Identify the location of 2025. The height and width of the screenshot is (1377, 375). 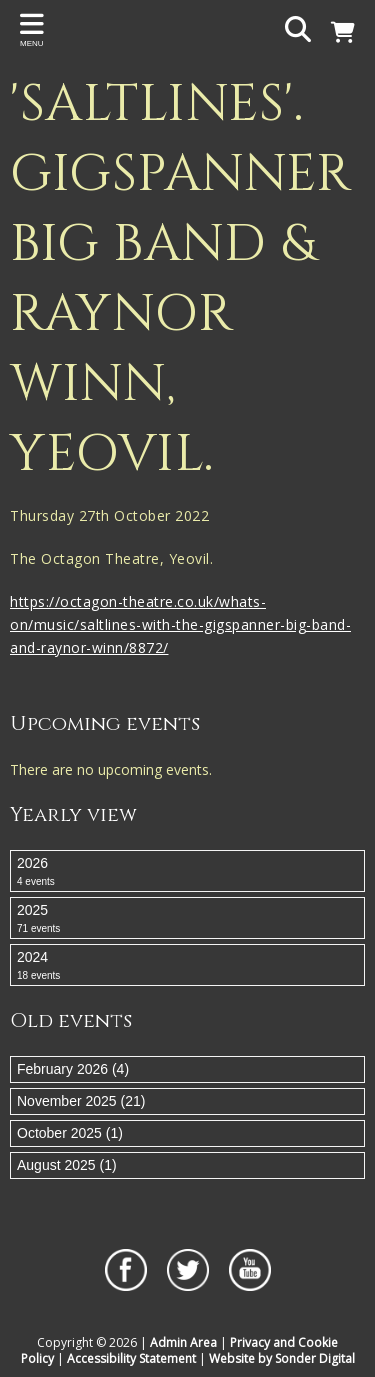
(187, 919).